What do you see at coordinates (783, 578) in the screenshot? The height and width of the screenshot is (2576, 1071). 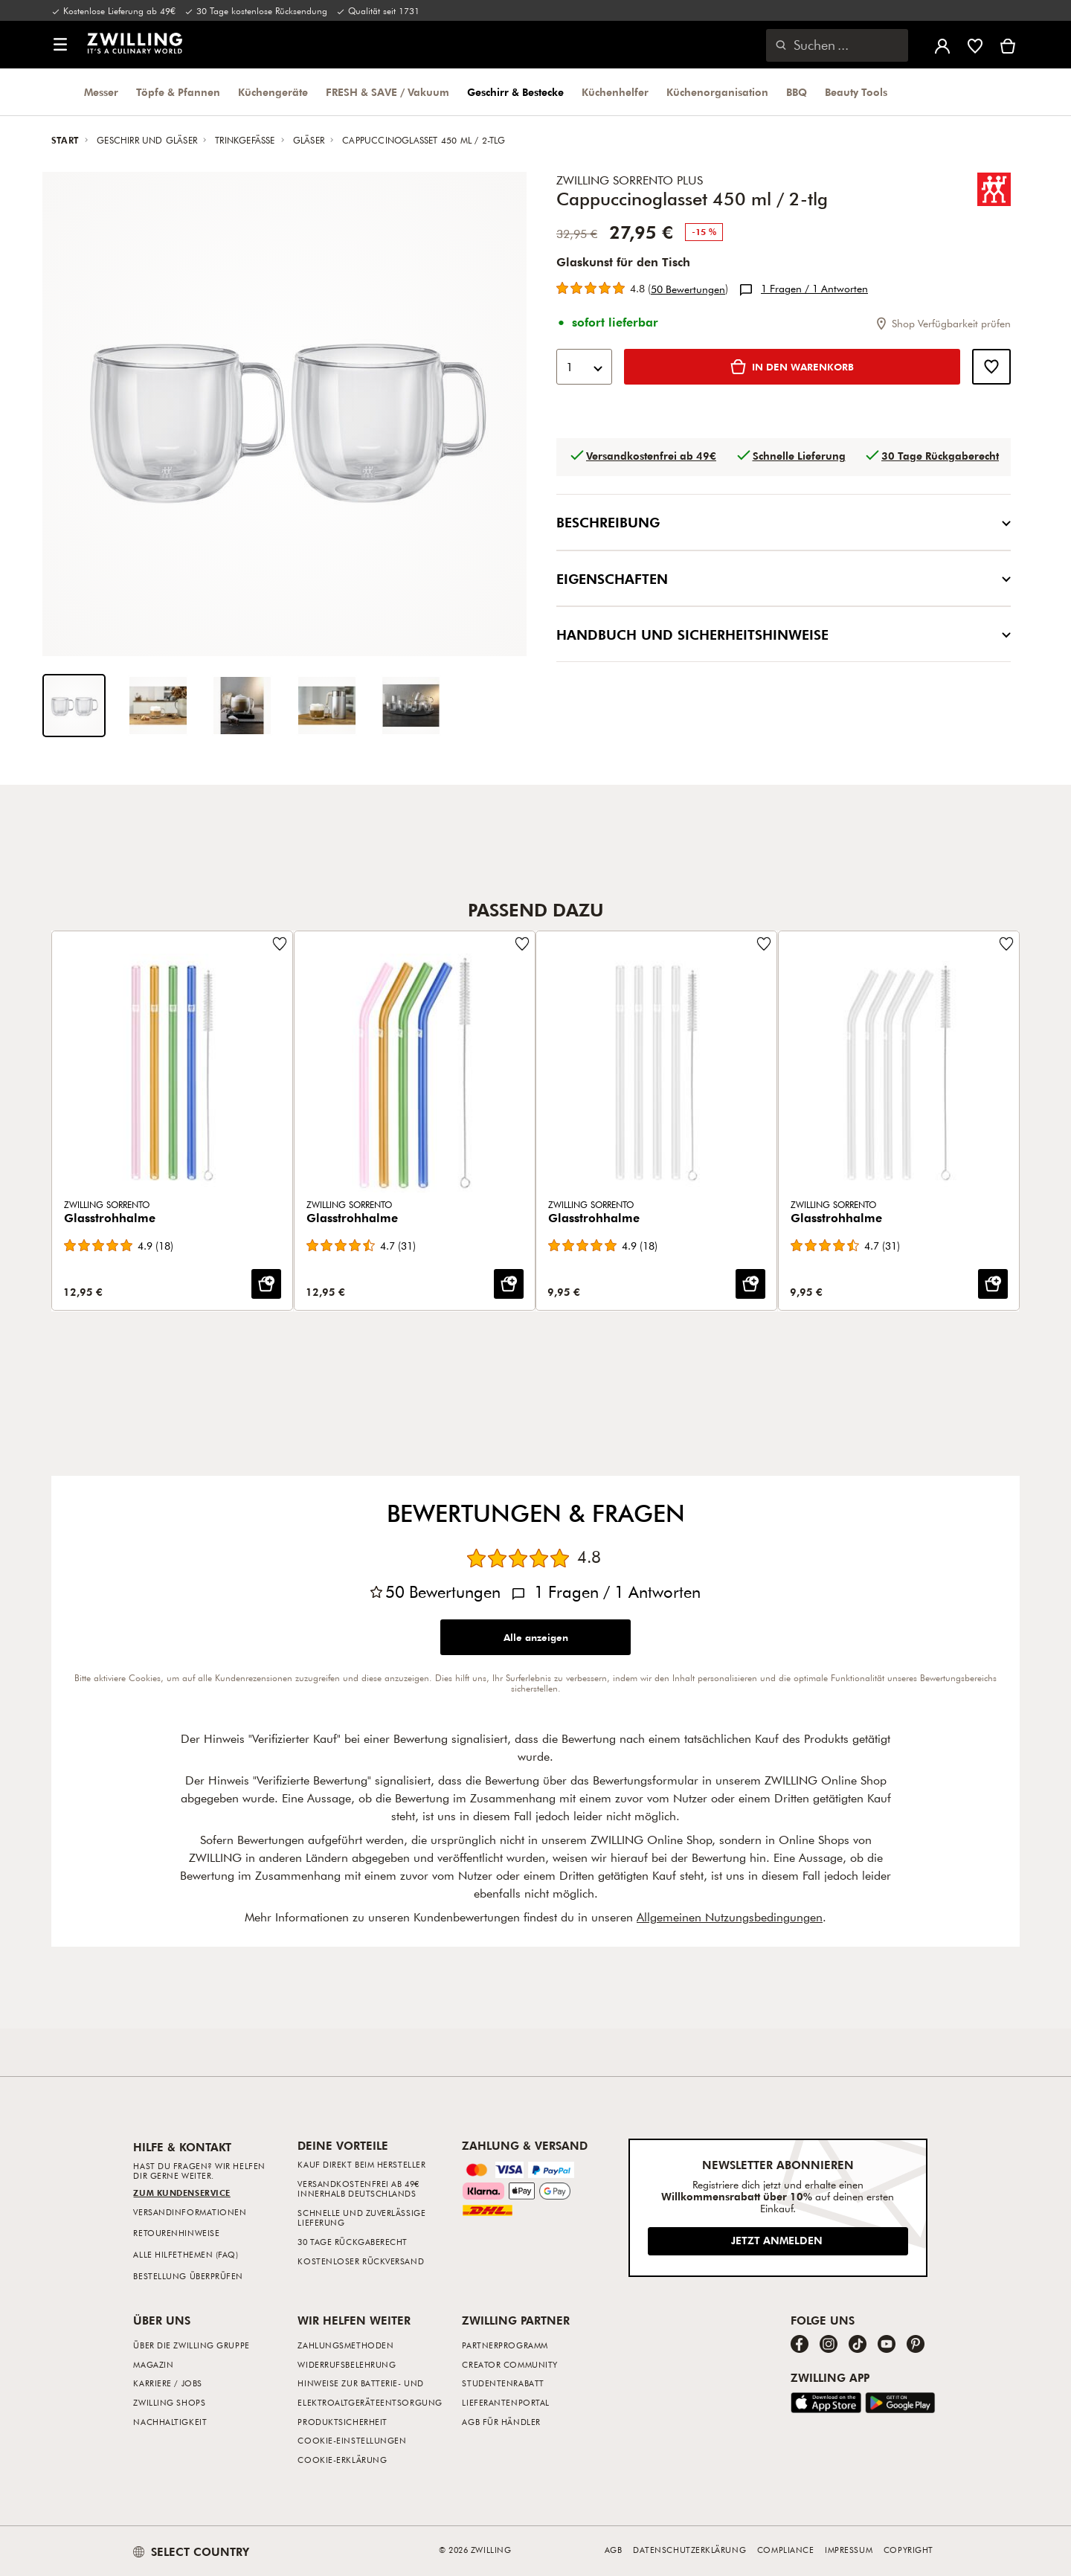 I see `Eigenschaften` at bounding box center [783, 578].